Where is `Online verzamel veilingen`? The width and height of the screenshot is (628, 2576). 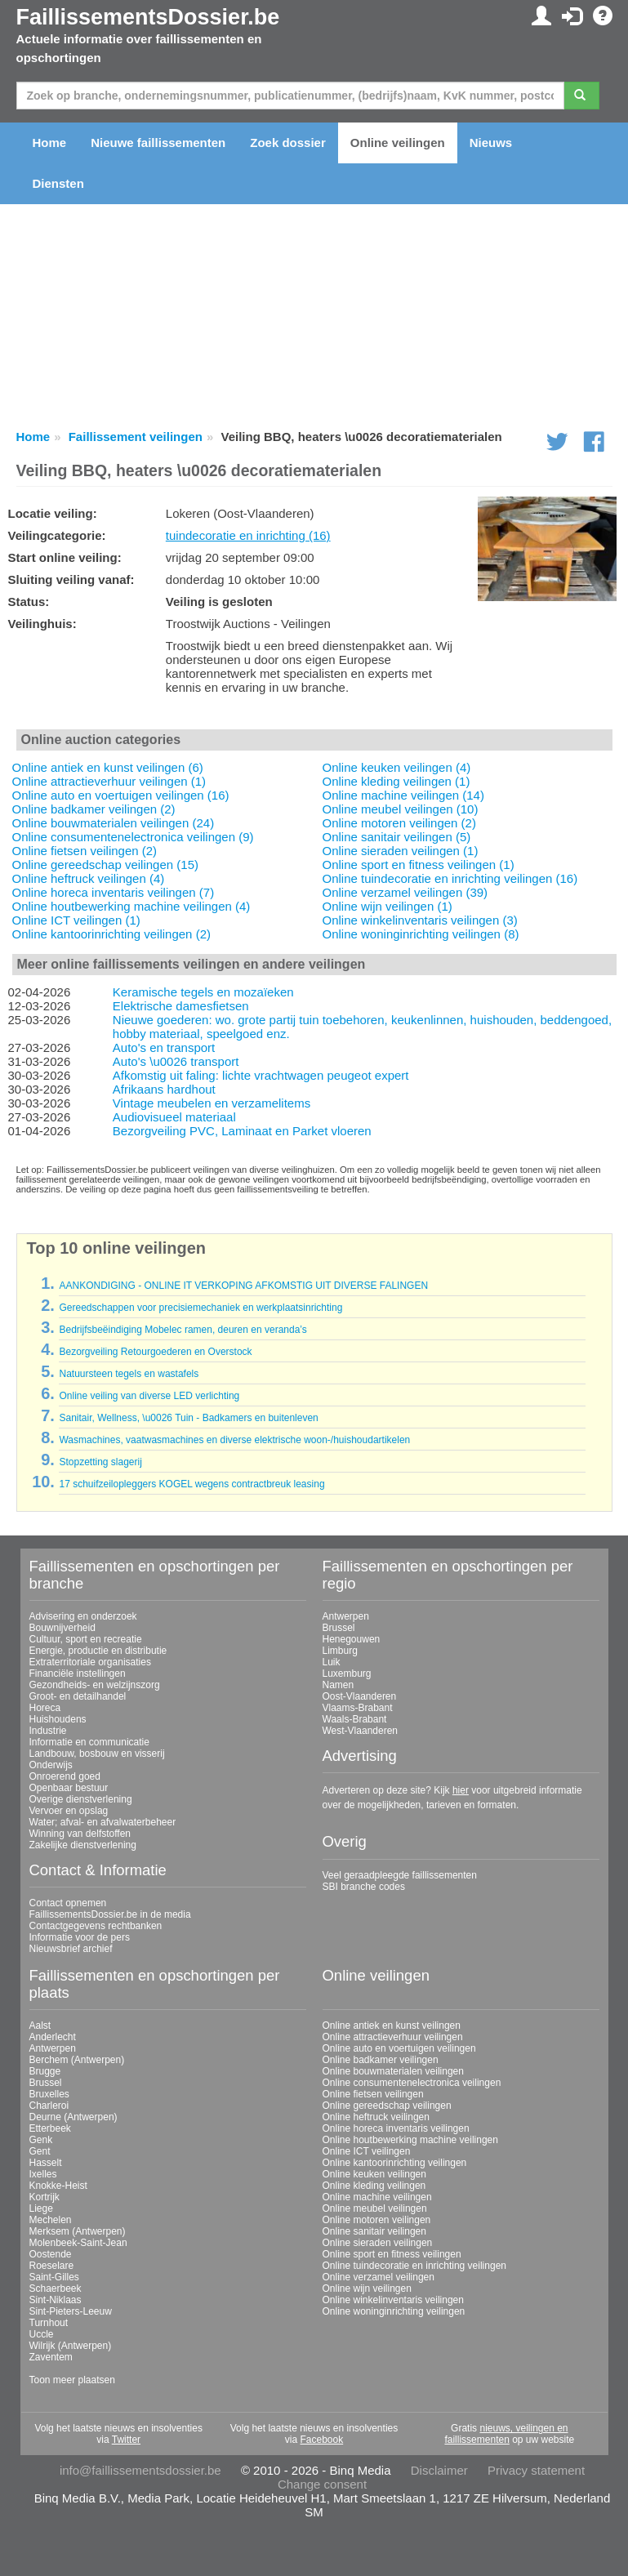 Online verzamel veilingen is located at coordinates (378, 2277).